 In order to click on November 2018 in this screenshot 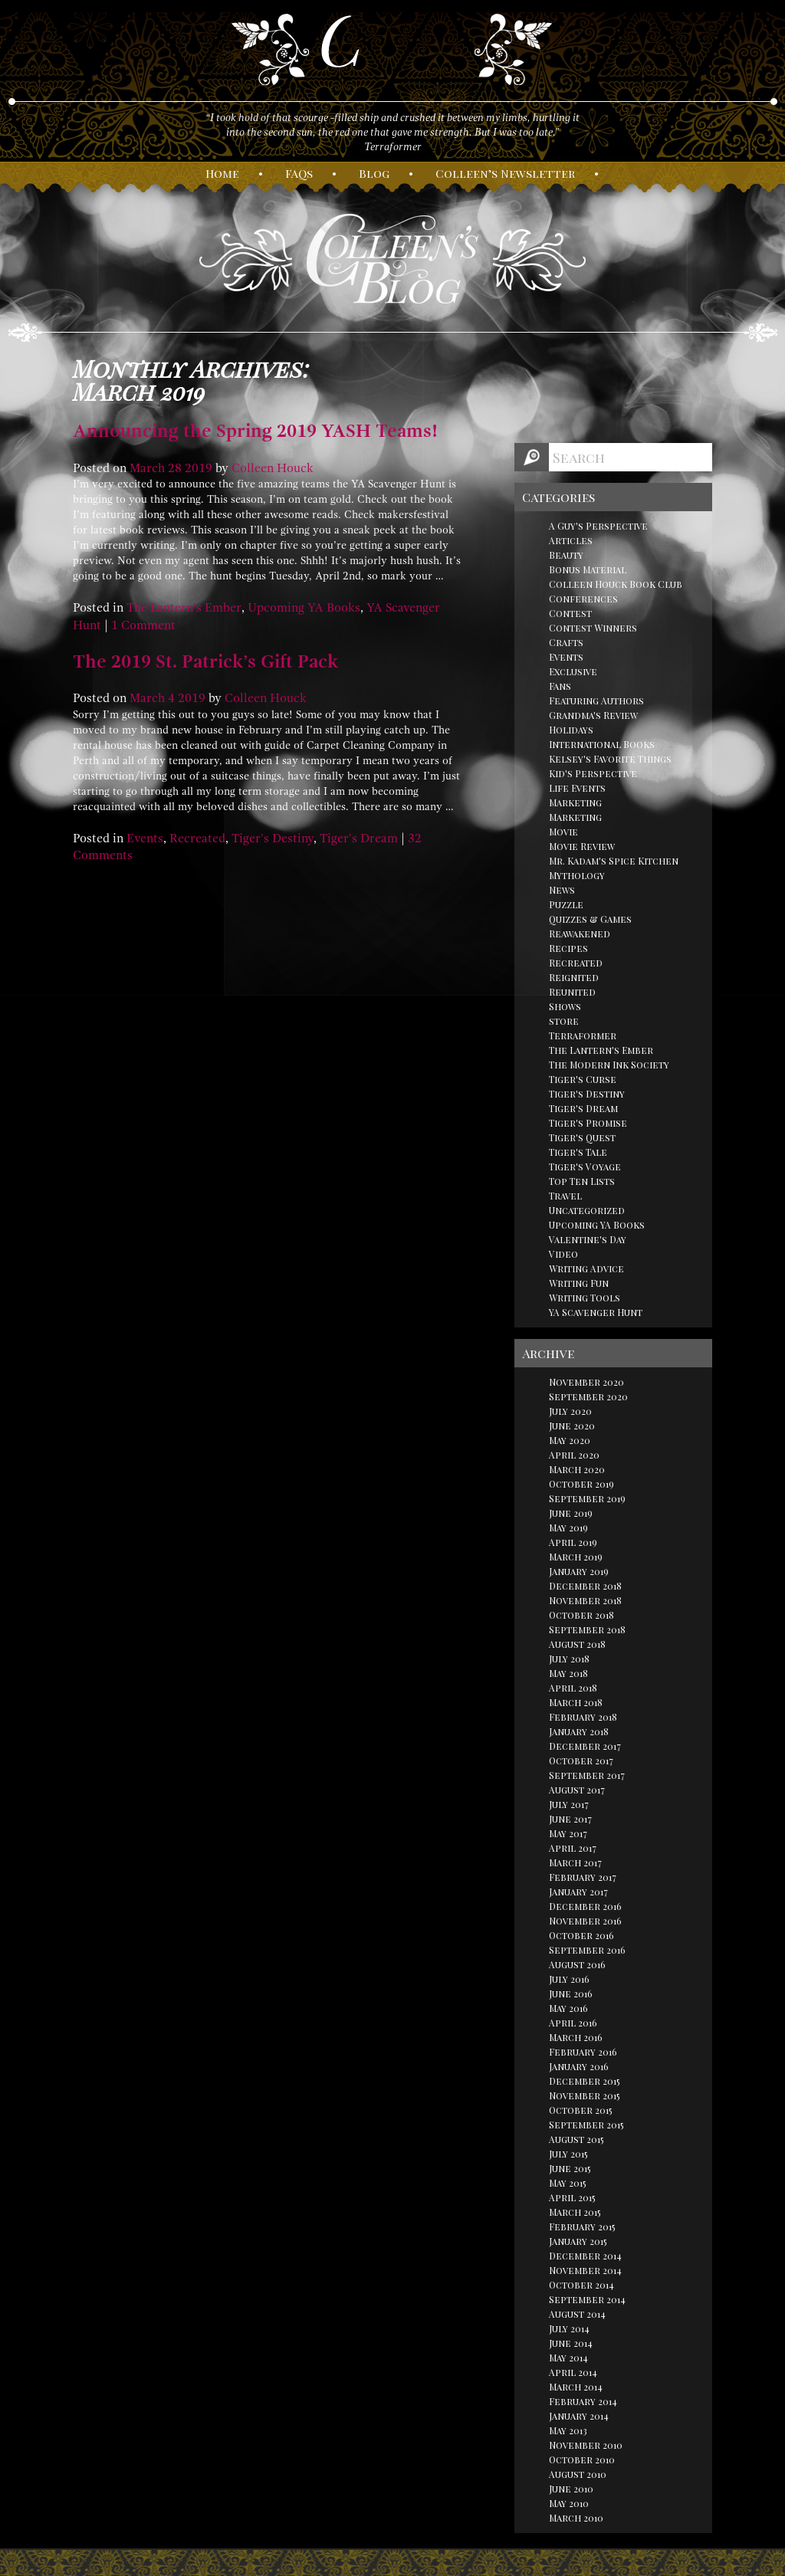, I will do `click(585, 1600)`.